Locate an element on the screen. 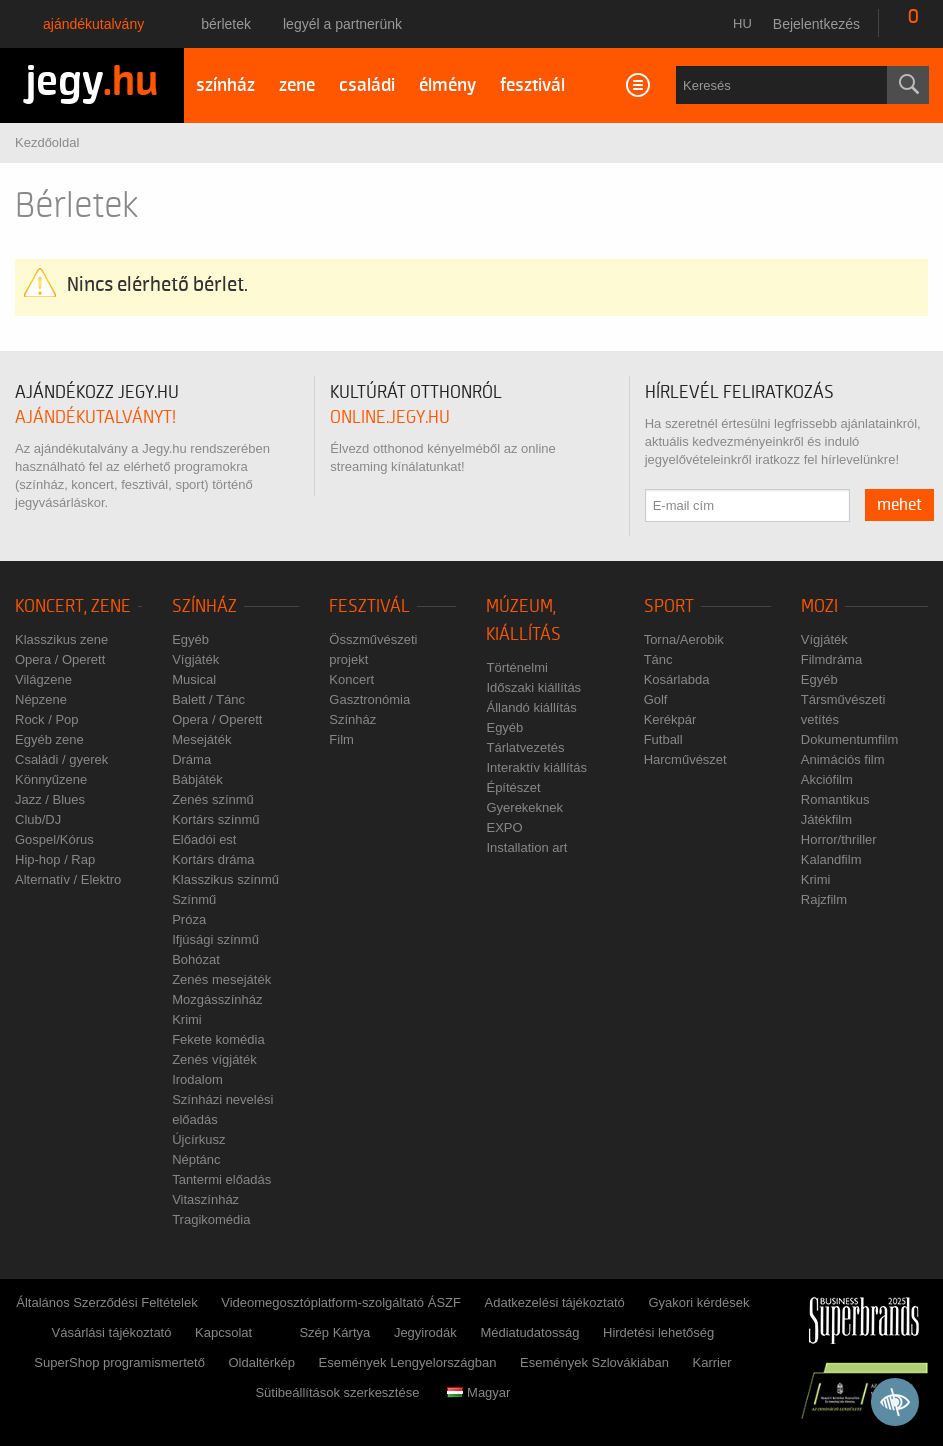  Legyél a partnerünk is located at coordinates (342, 24).